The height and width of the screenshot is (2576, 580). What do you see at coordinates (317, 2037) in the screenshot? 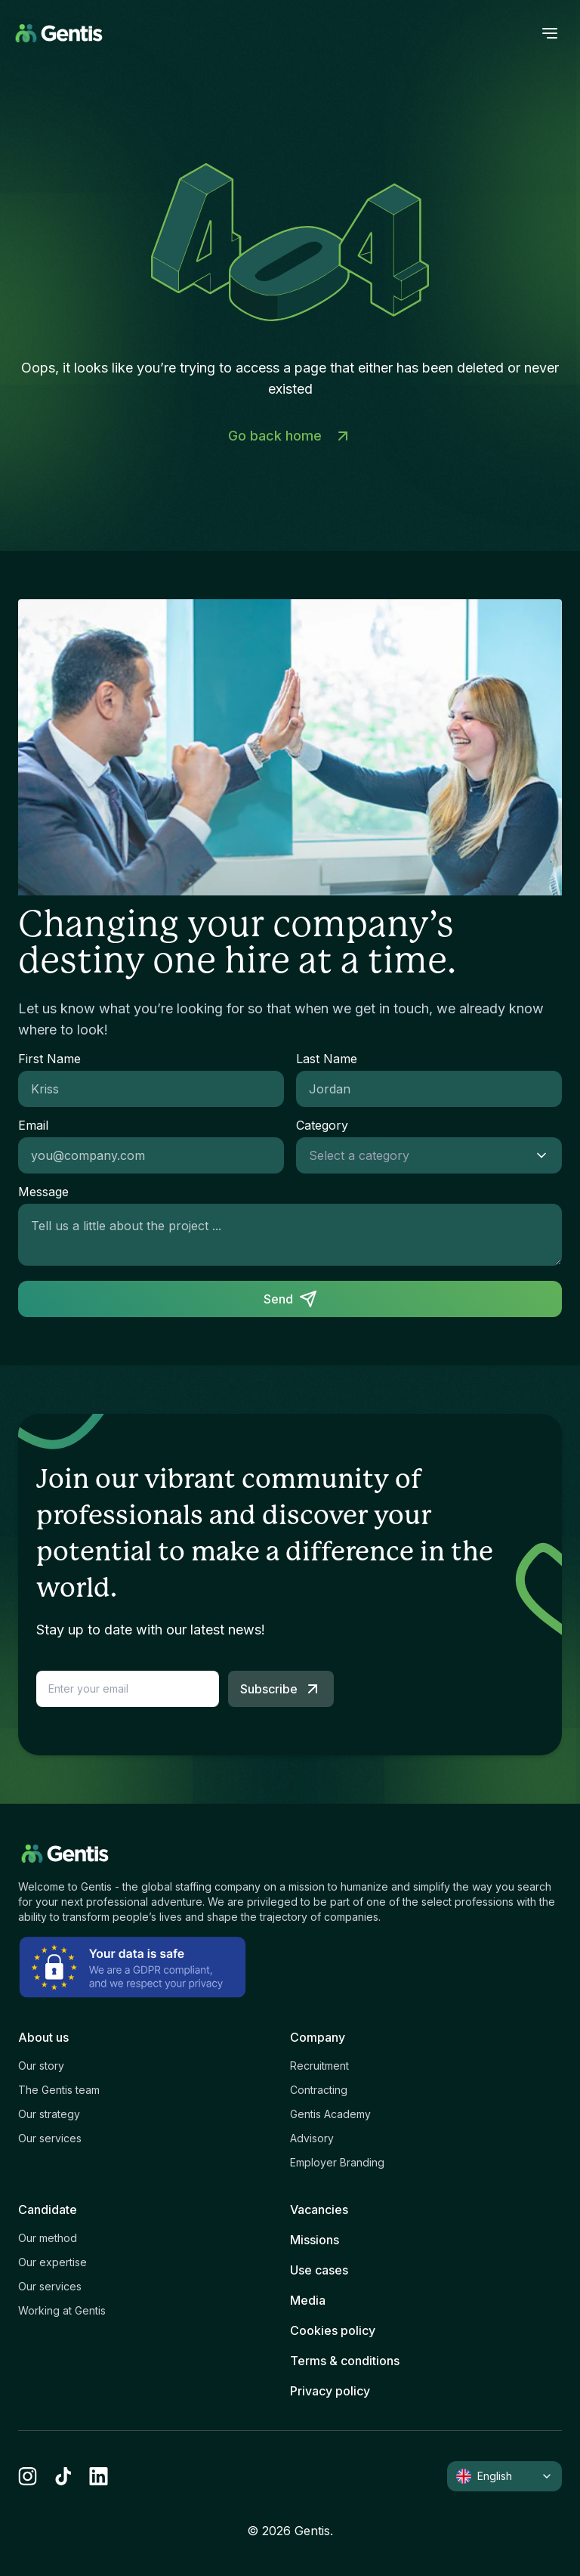
I see `Company` at bounding box center [317, 2037].